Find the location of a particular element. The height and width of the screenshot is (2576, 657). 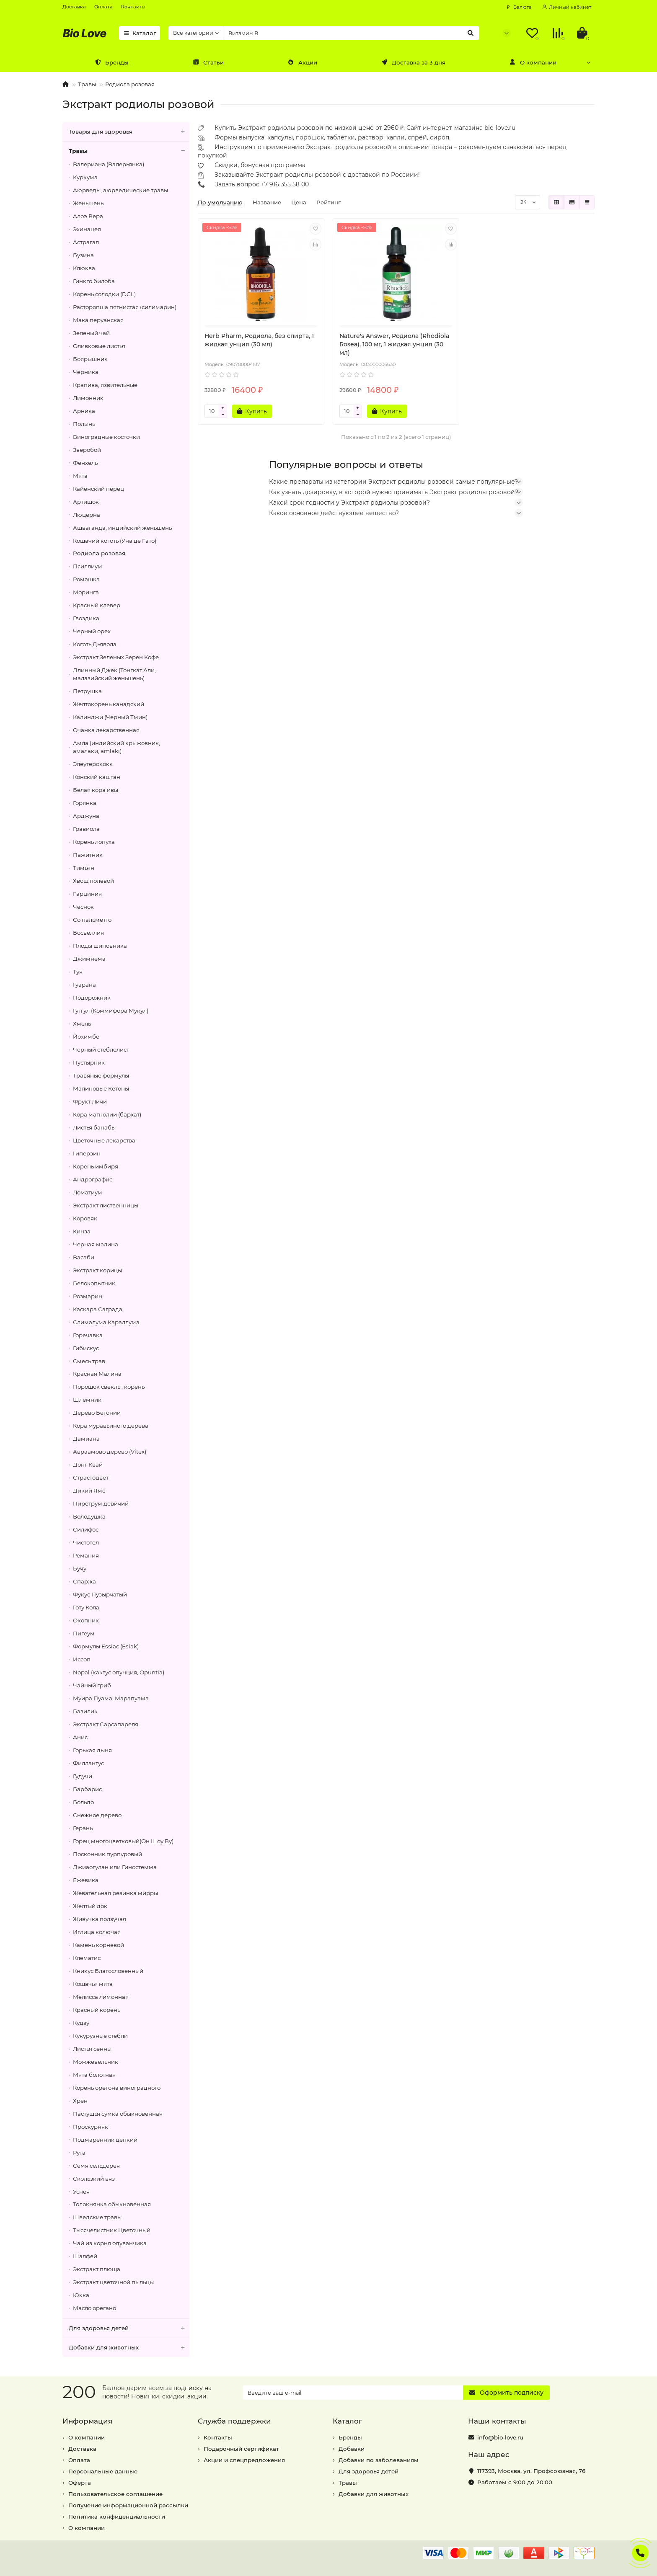

Черный орех is located at coordinates (92, 631).